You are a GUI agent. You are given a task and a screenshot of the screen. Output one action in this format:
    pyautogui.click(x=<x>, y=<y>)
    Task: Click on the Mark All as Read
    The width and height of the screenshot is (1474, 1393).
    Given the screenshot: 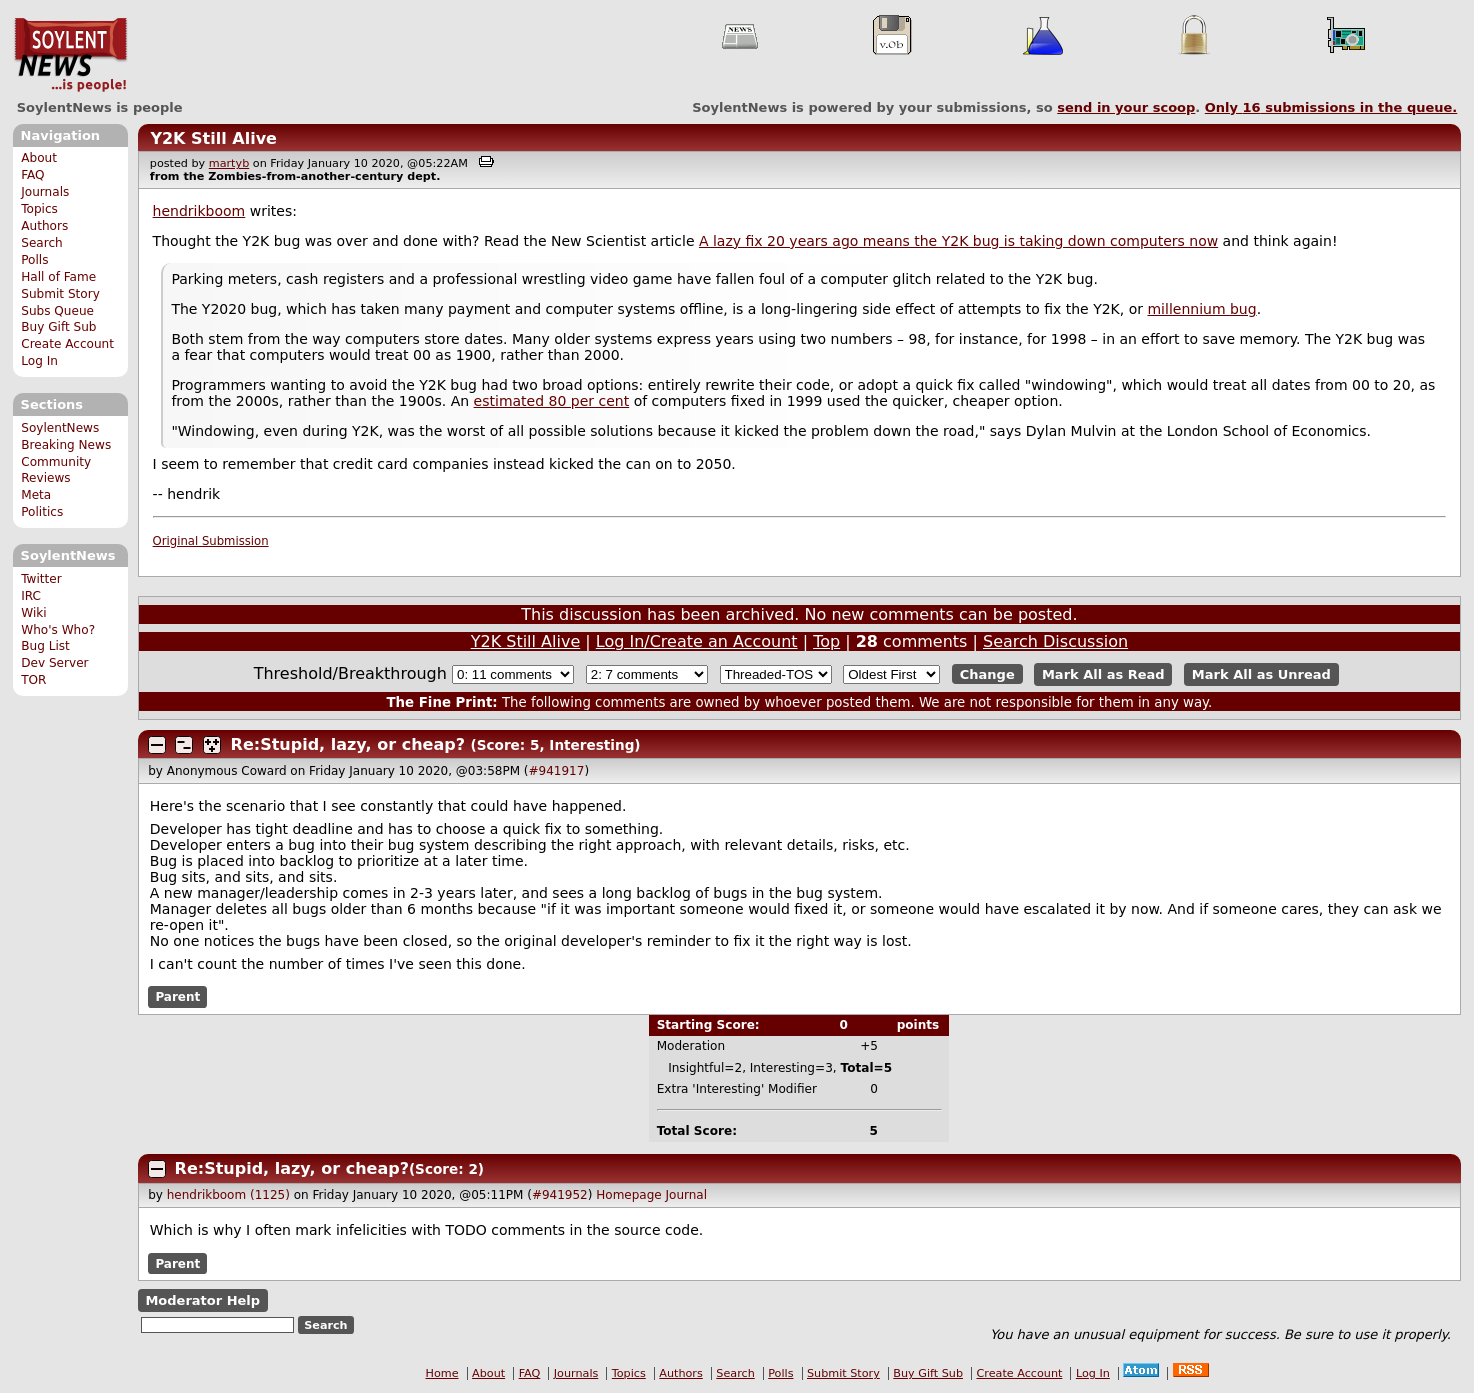 What is the action you would take?
    pyautogui.click(x=1103, y=674)
    